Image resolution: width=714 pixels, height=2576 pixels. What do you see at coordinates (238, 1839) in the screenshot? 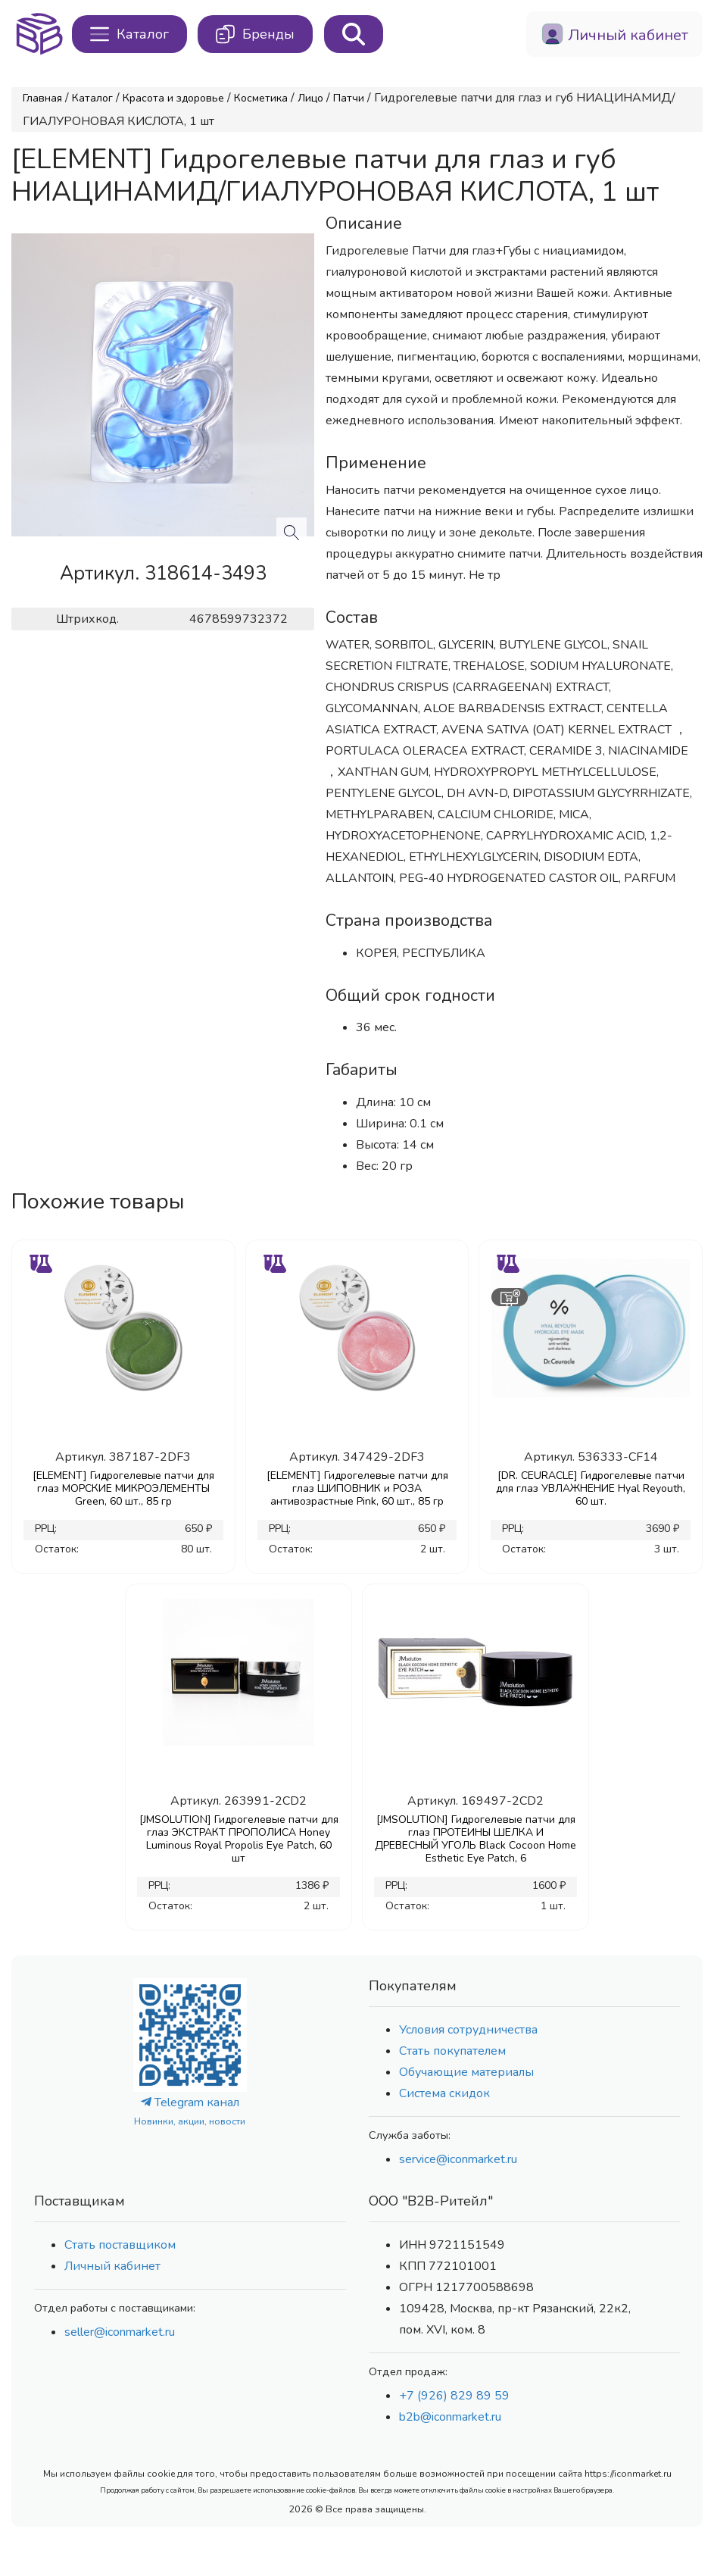
I see `[JMSOLUTION] Гидрогелевые патчи для глаз ЭКСТРАКТ ПРОПОЛИСА Honey Luminous Royal Propolis Eye Patch, 60 шт` at bounding box center [238, 1839].